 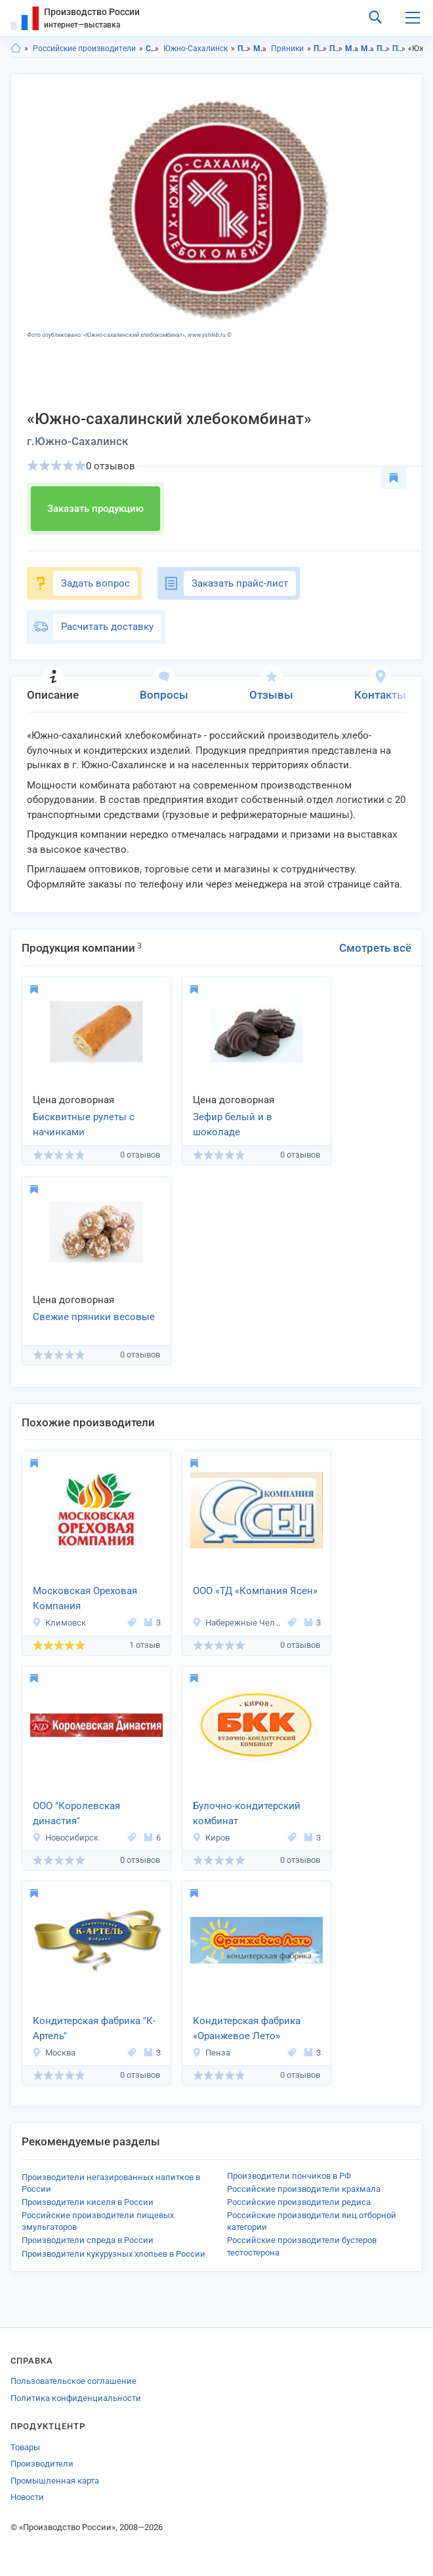 What do you see at coordinates (75, 2398) in the screenshot?
I see `Политика конфиденциальности` at bounding box center [75, 2398].